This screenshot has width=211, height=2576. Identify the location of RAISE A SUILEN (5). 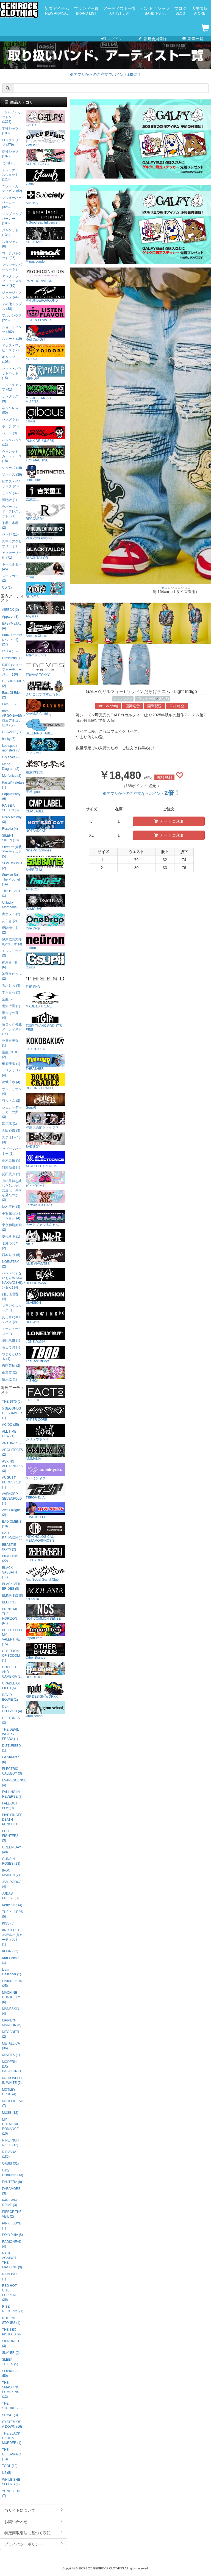
(10, 808).